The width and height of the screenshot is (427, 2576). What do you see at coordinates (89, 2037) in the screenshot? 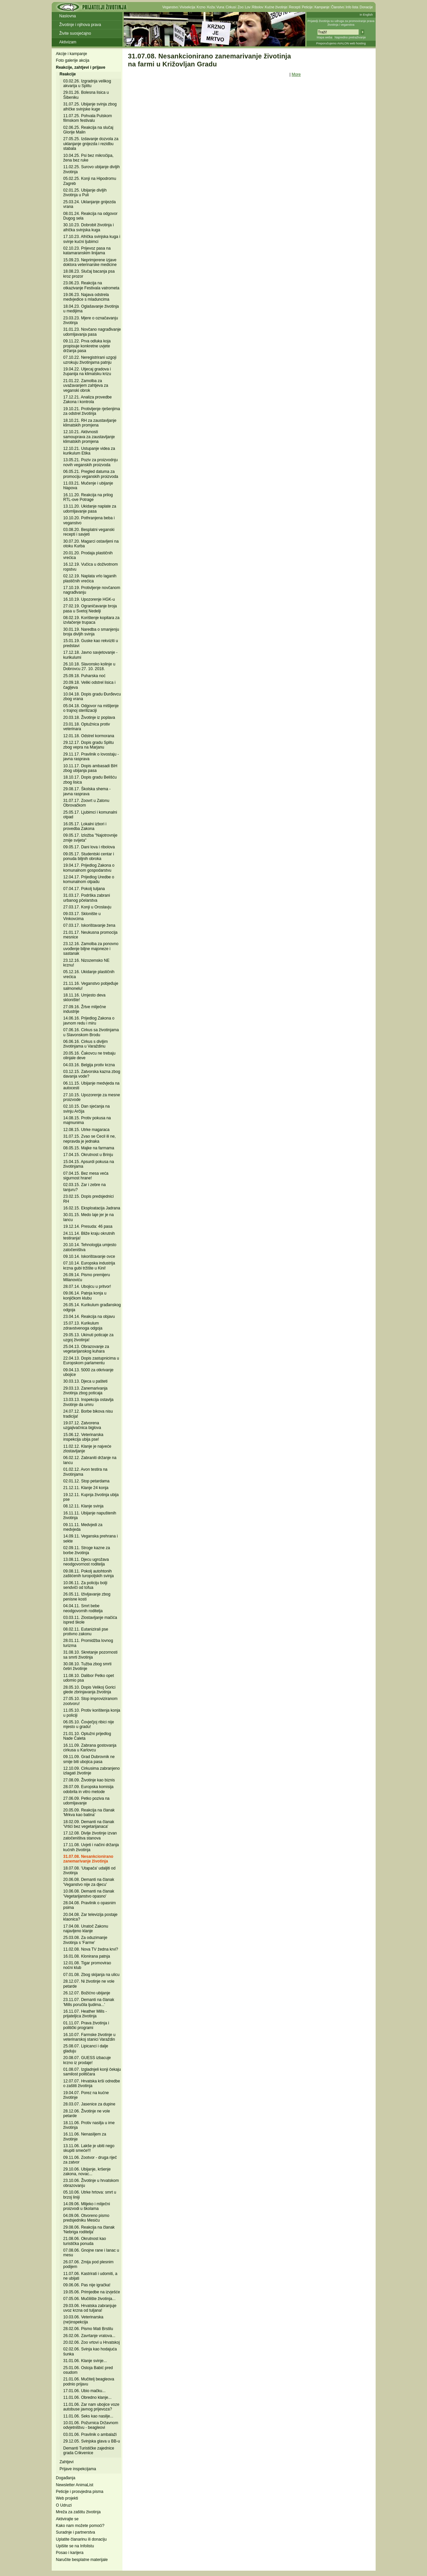
I see `16.10.07. Farmske životinje u veterinarskoj stanici Varaždin` at bounding box center [89, 2037].